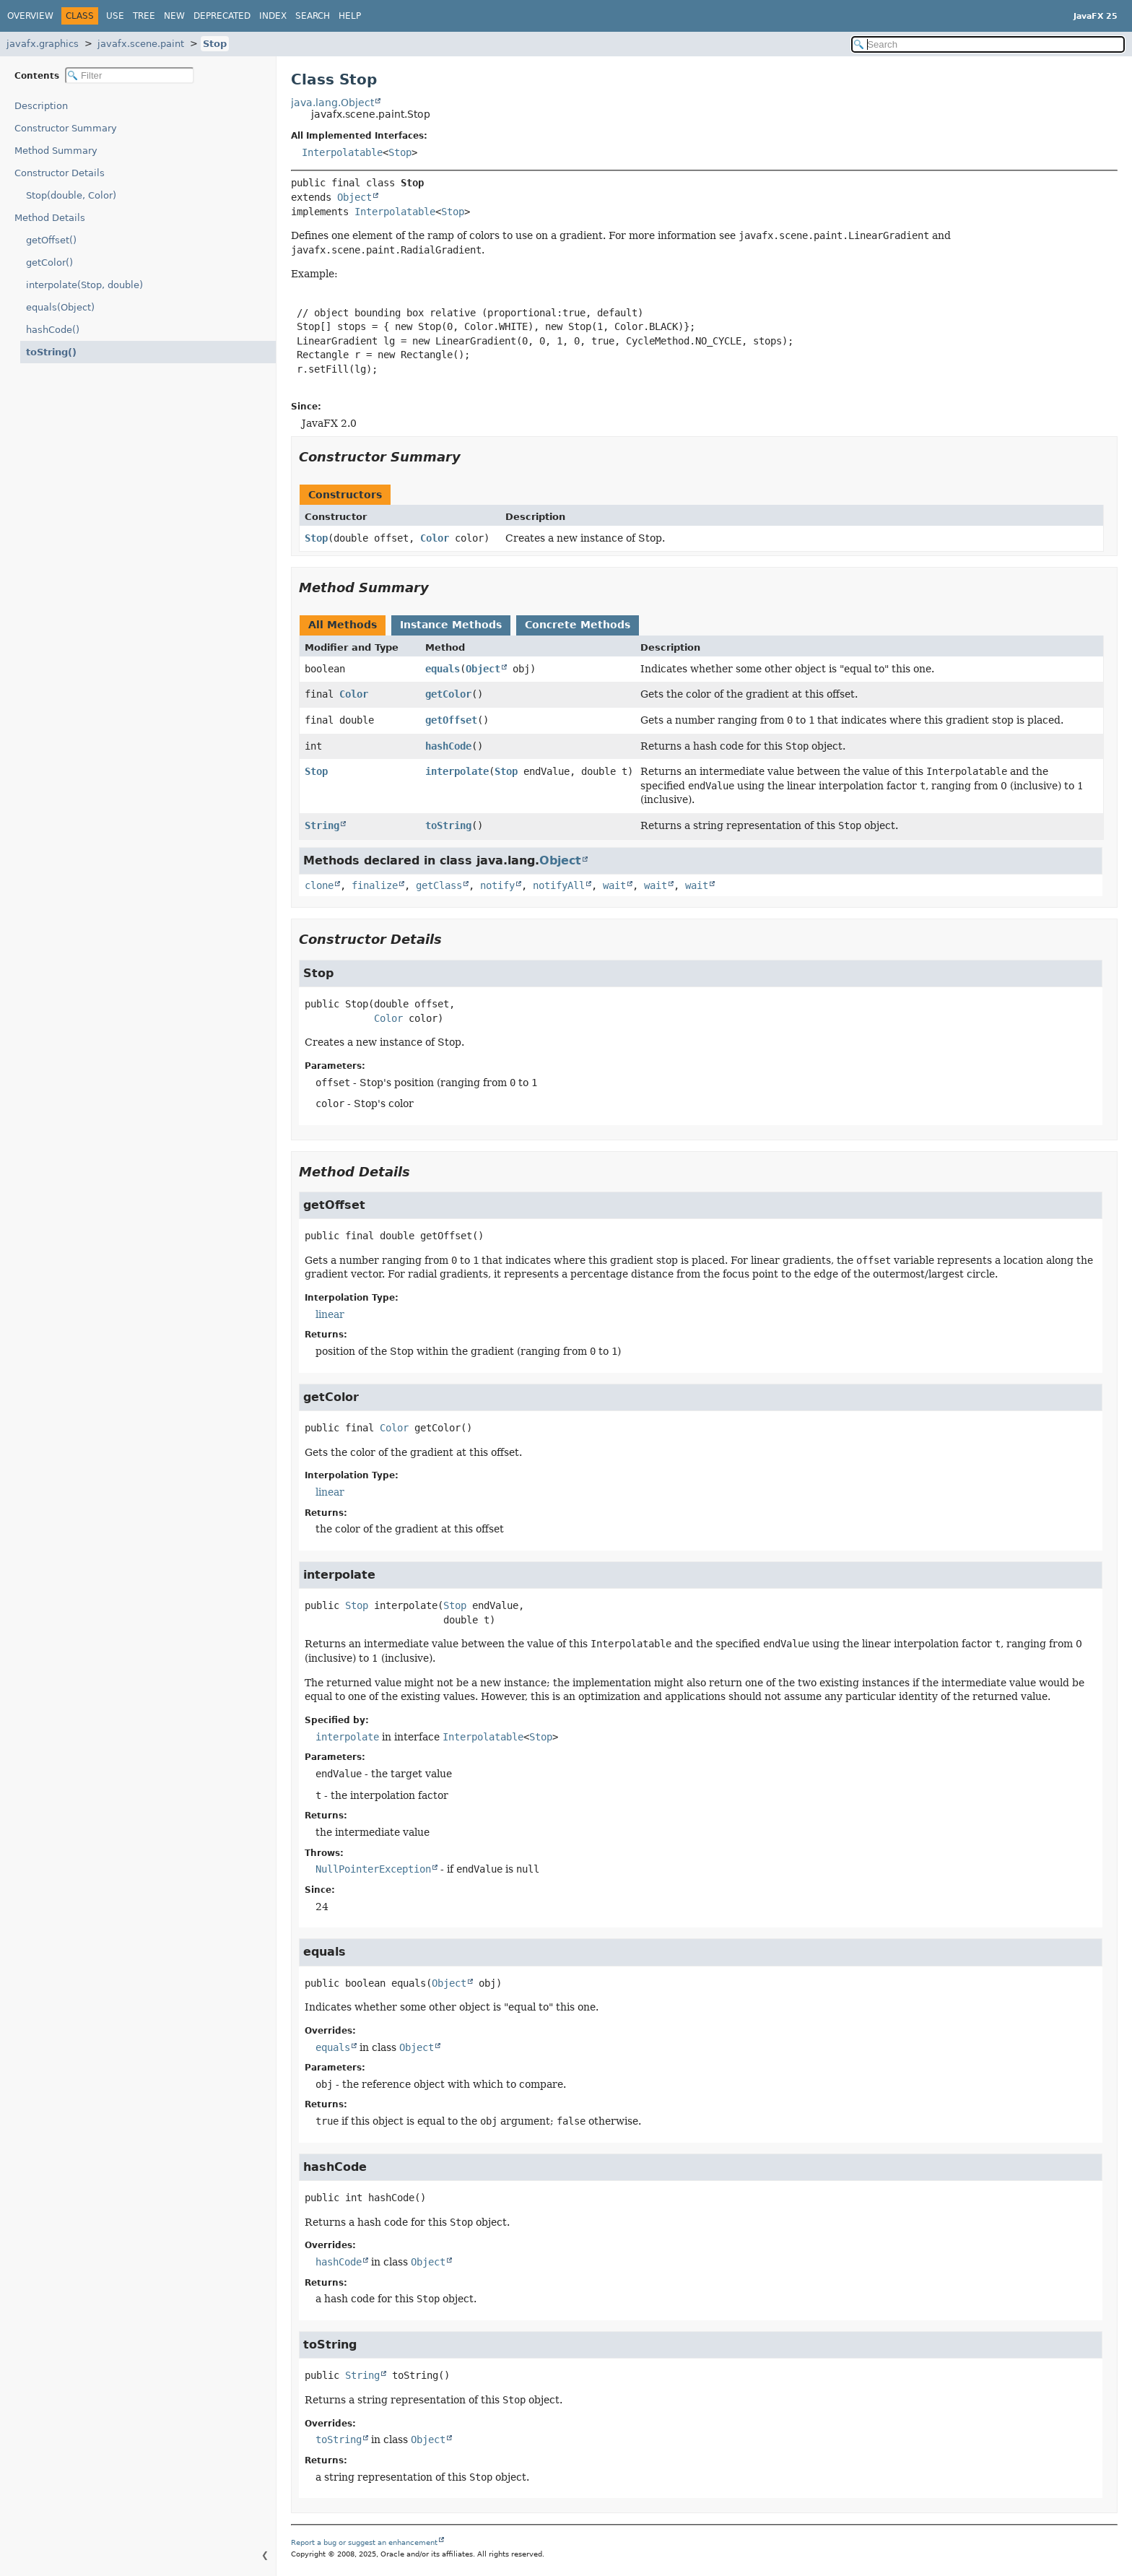 This screenshot has height=2576, width=1132. What do you see at coordinates (115, 16) in the screenshot?
I see `Use` at bounding box center [115, 16].